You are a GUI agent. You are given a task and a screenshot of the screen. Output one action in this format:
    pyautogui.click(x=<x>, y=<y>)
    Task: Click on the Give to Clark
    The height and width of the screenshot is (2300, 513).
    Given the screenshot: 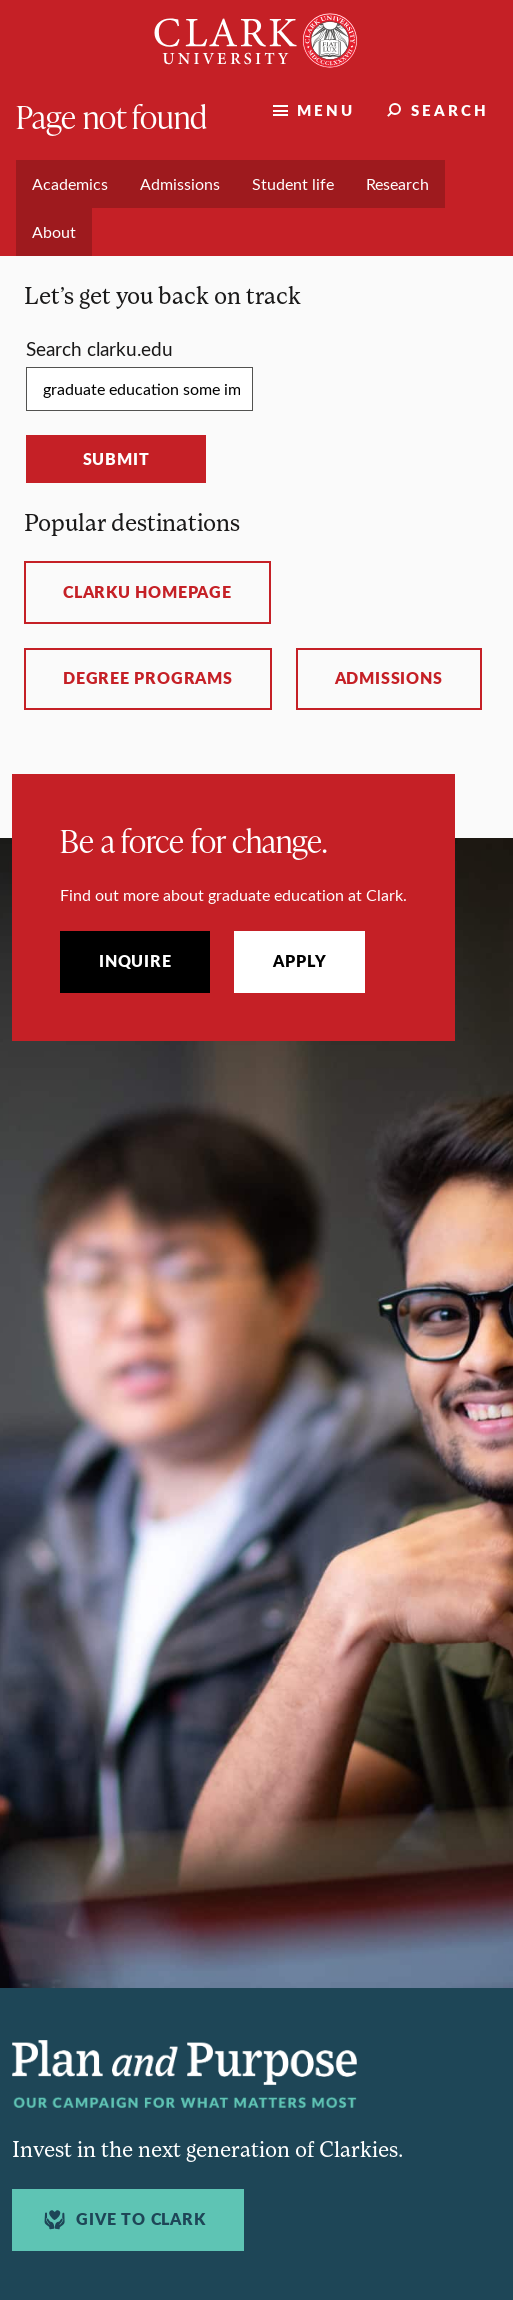 What is the action you would take?
    pyautogui.click(x=122, y=2219)
    